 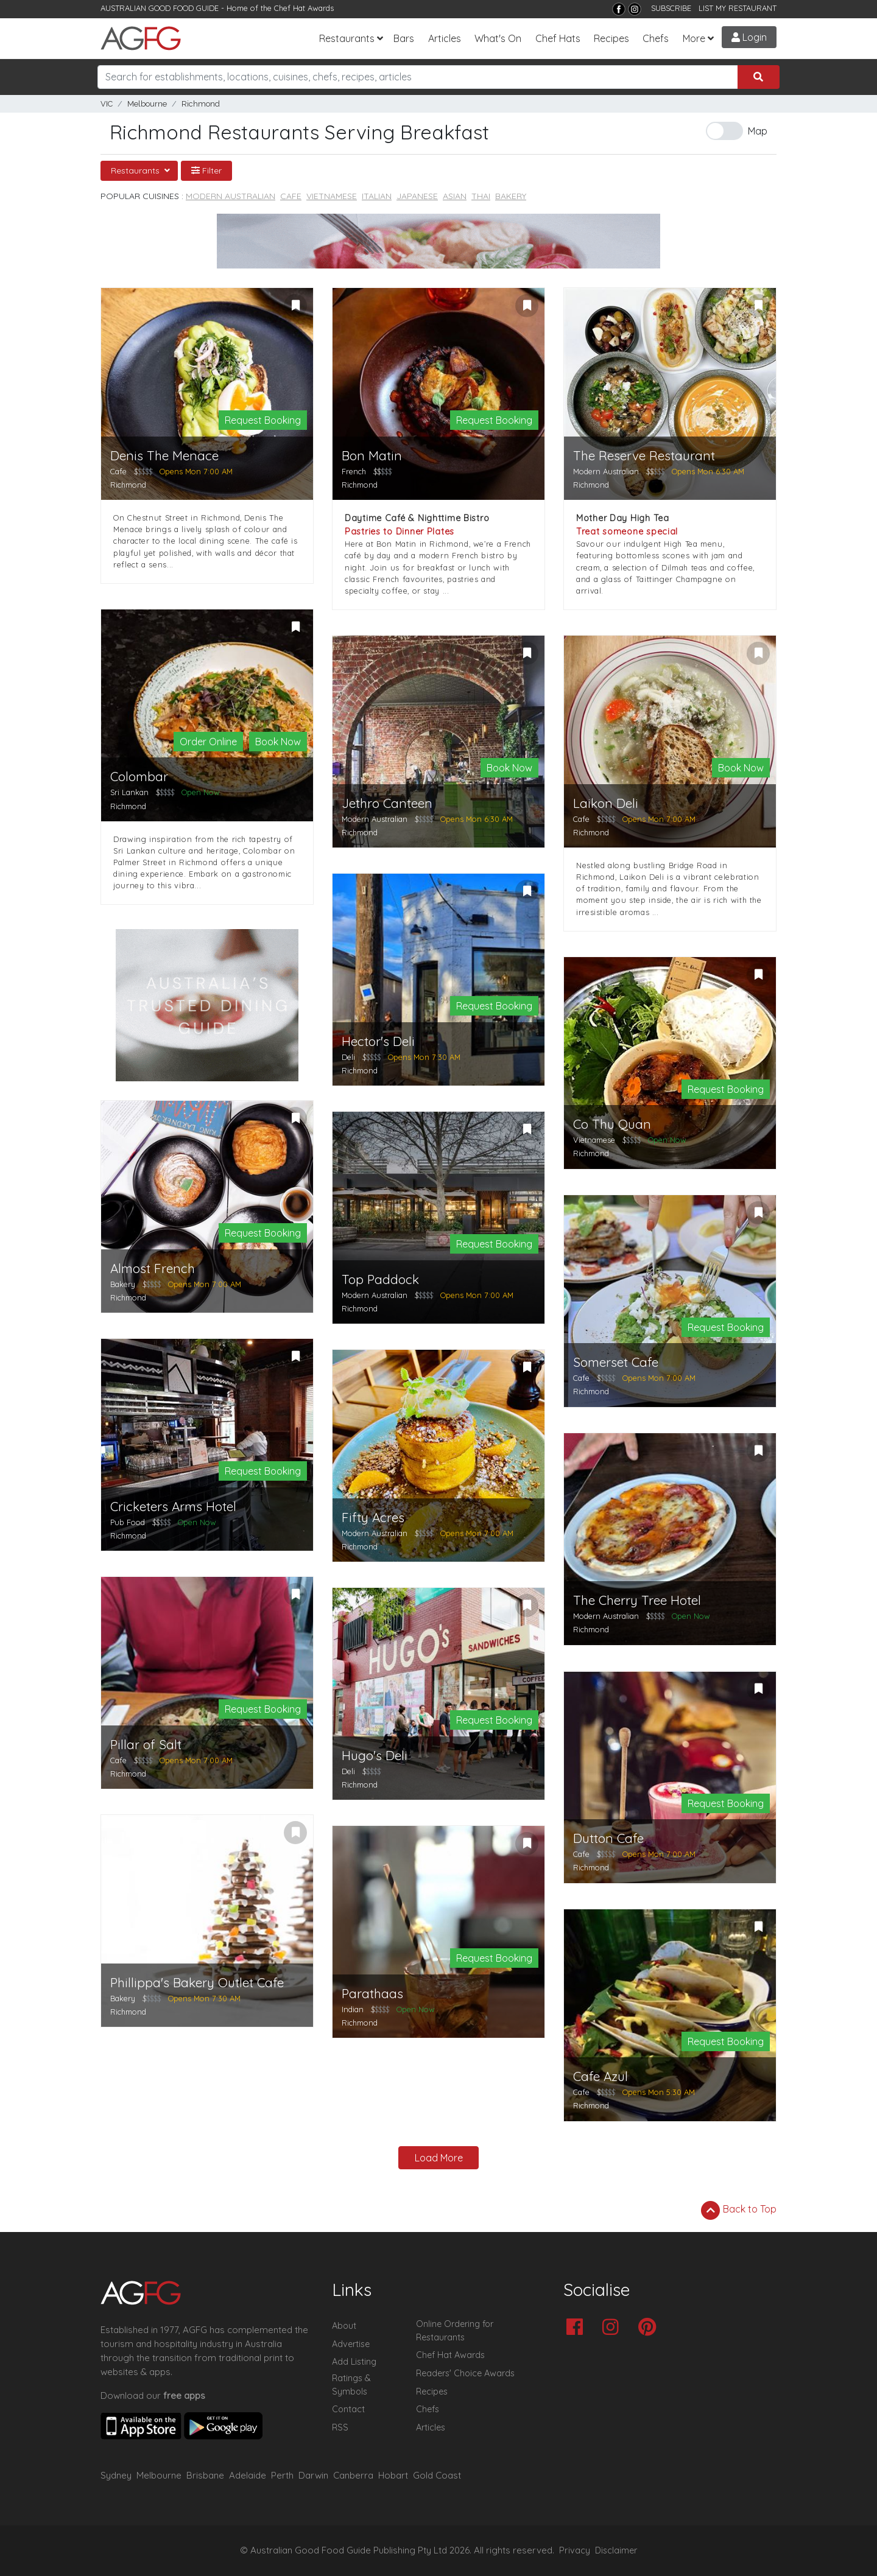 What do you see at coordinates (417, 196) in the screenshot?
I see `Japanese` at bounding box center [417, 196].